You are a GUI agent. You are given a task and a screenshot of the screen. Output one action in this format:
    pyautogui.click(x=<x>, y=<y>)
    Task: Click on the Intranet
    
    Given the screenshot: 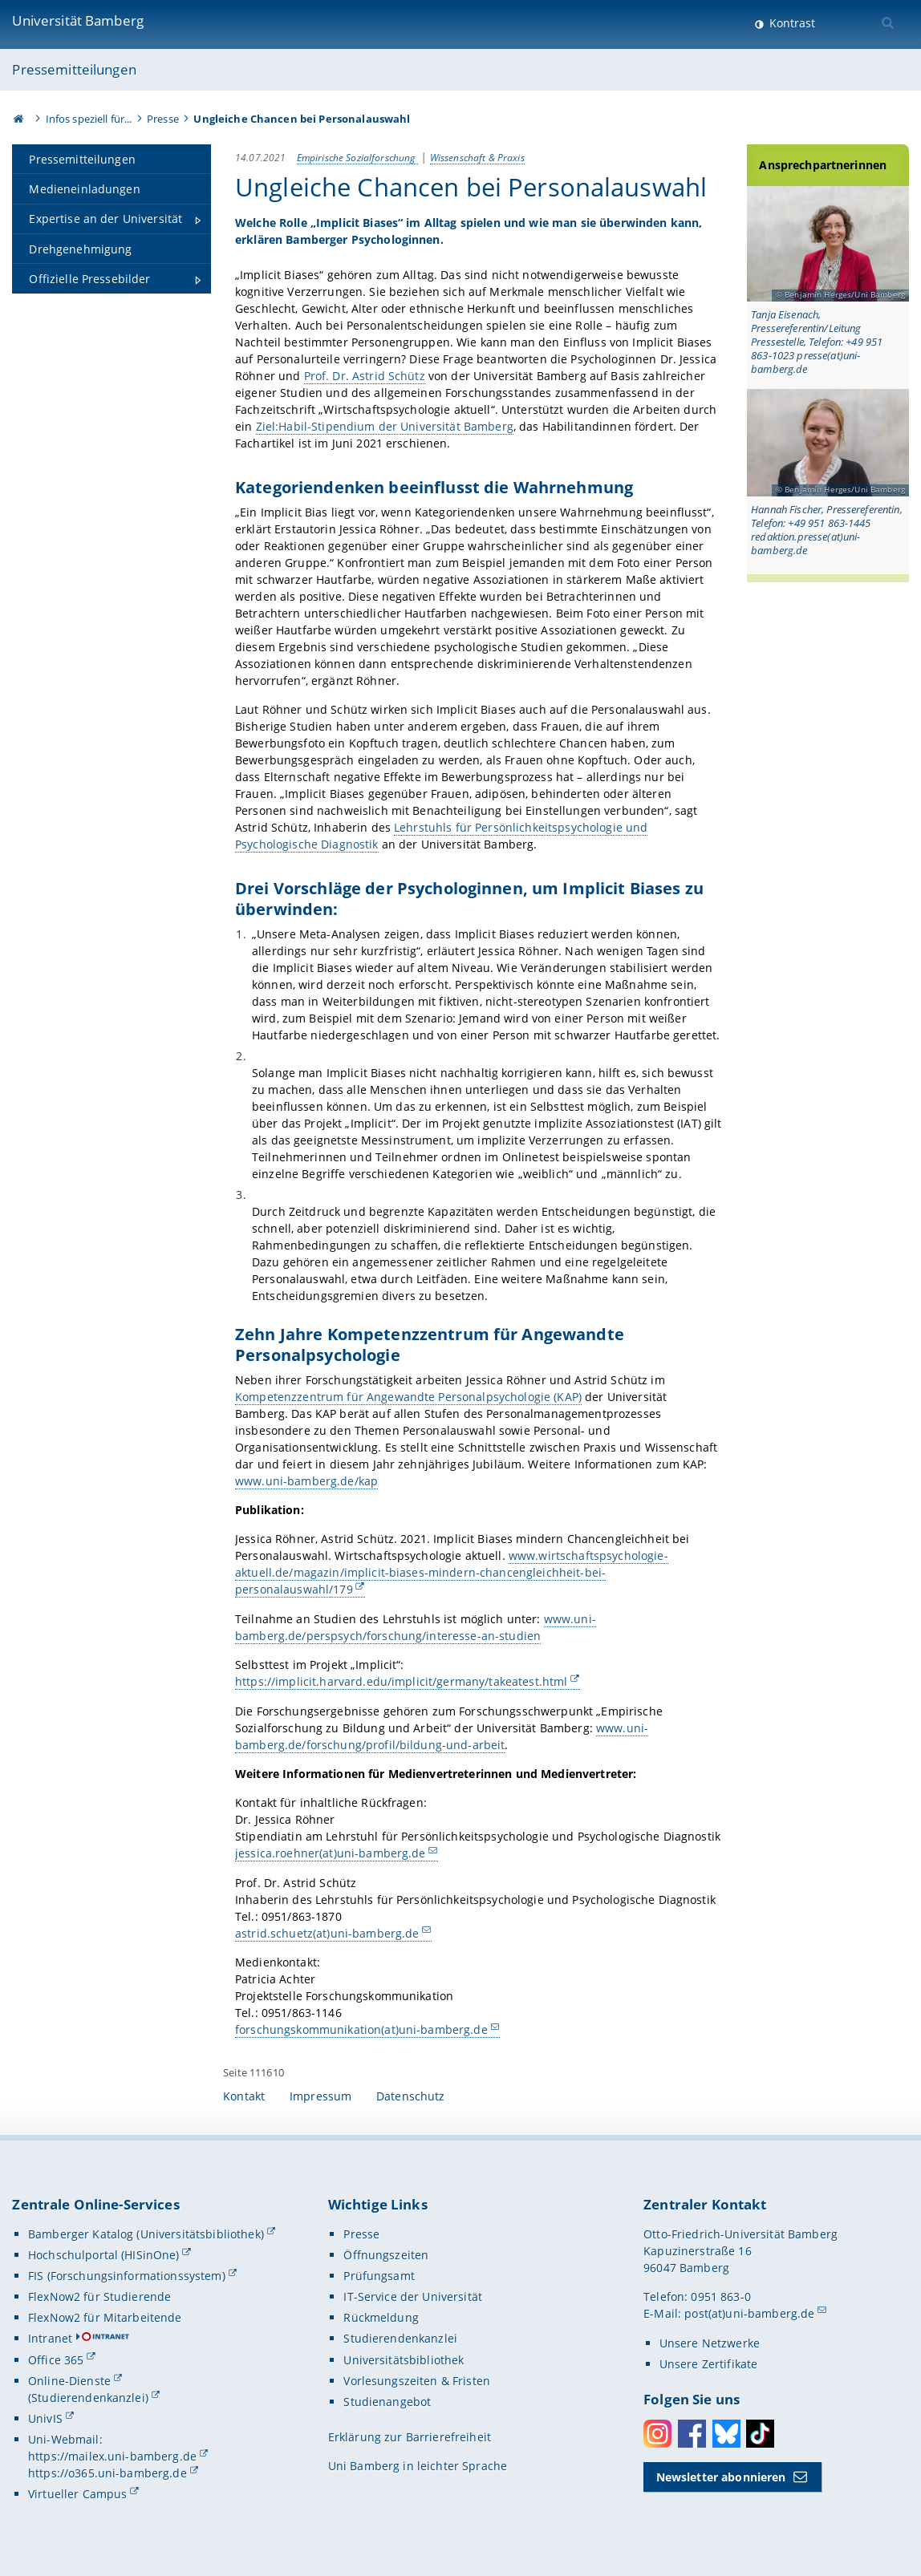 What is the action you would take?
    pyautogui.click(x=50, y=2338)
    